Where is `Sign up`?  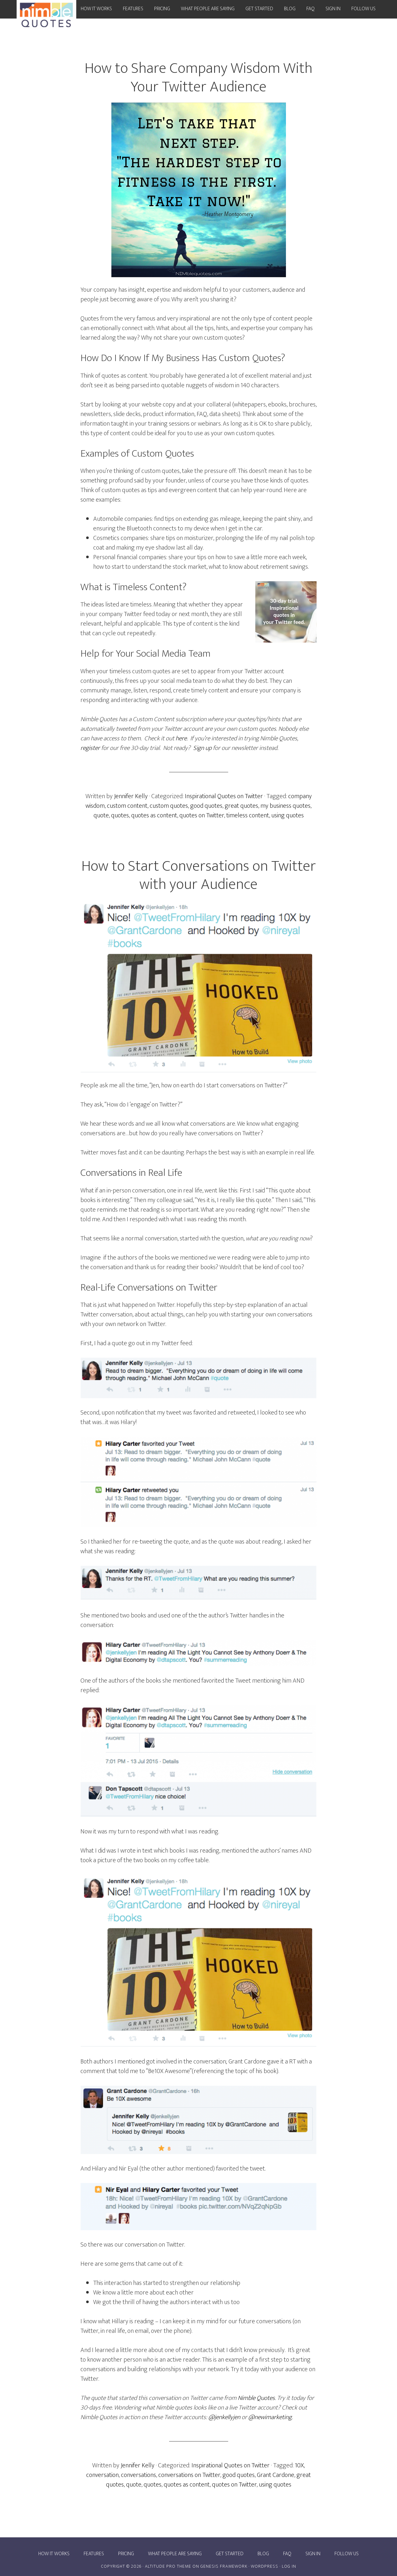 Sign up is located at coordinates (202, 748).